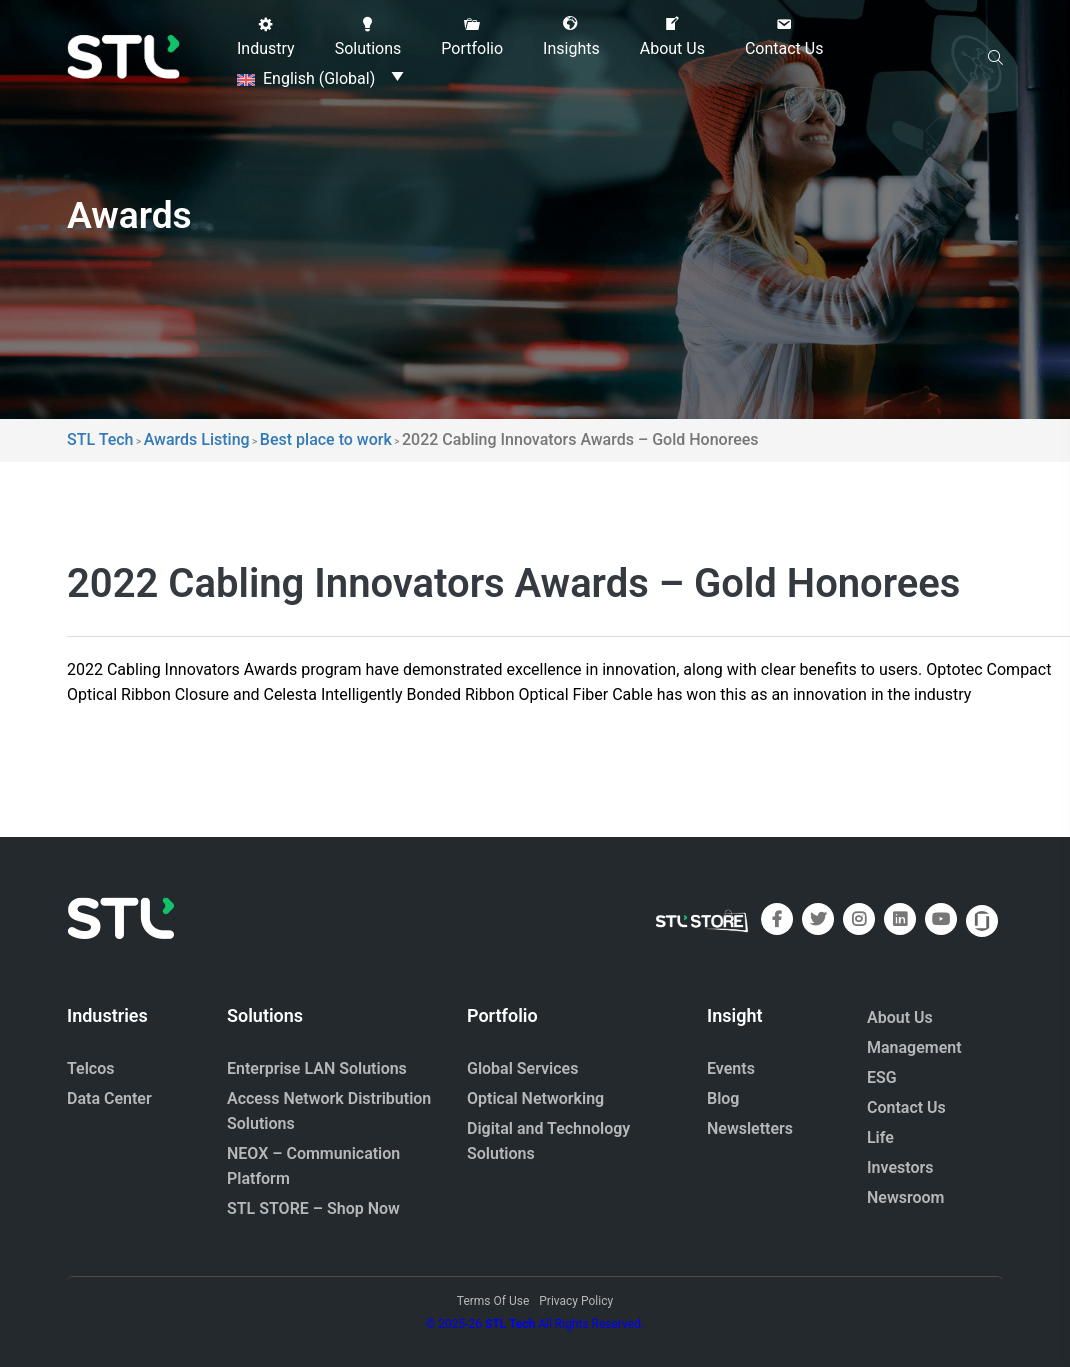  Describe the element at coordinates (731, 1068) in the screenshot. I see `Events` at that location.